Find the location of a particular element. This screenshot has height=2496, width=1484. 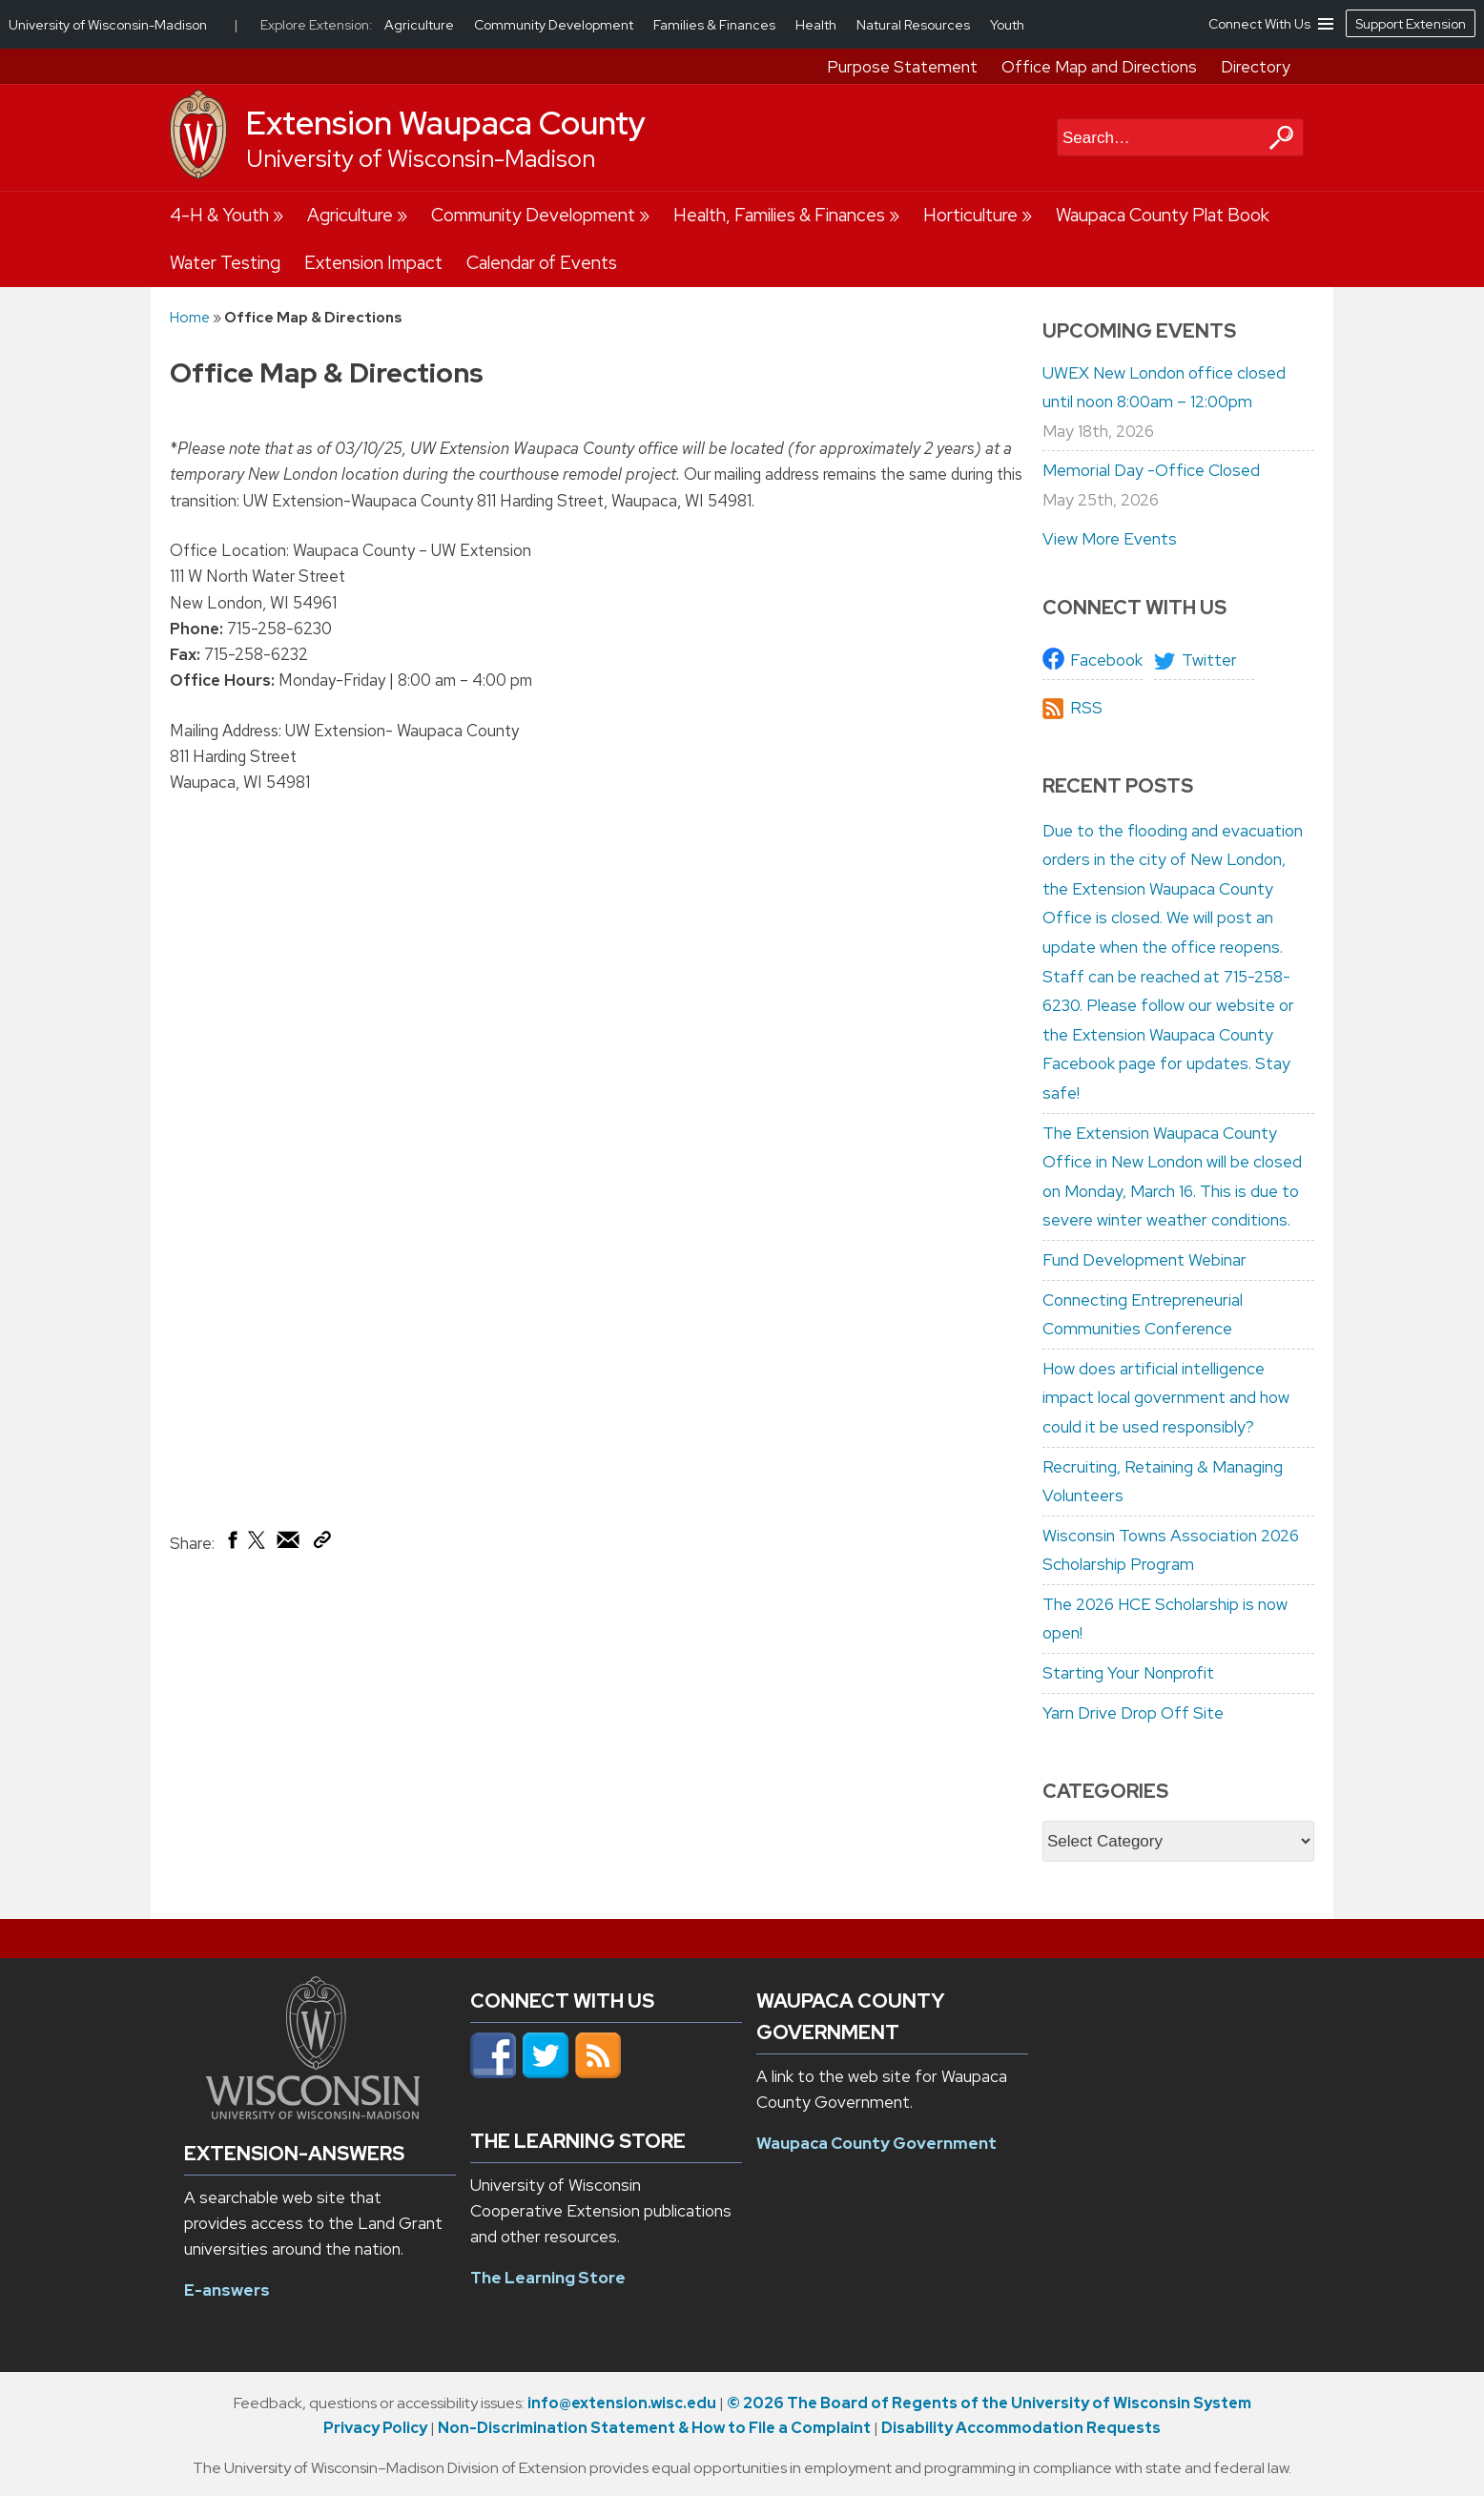

Facebook is located at coordinates (1106, 660).